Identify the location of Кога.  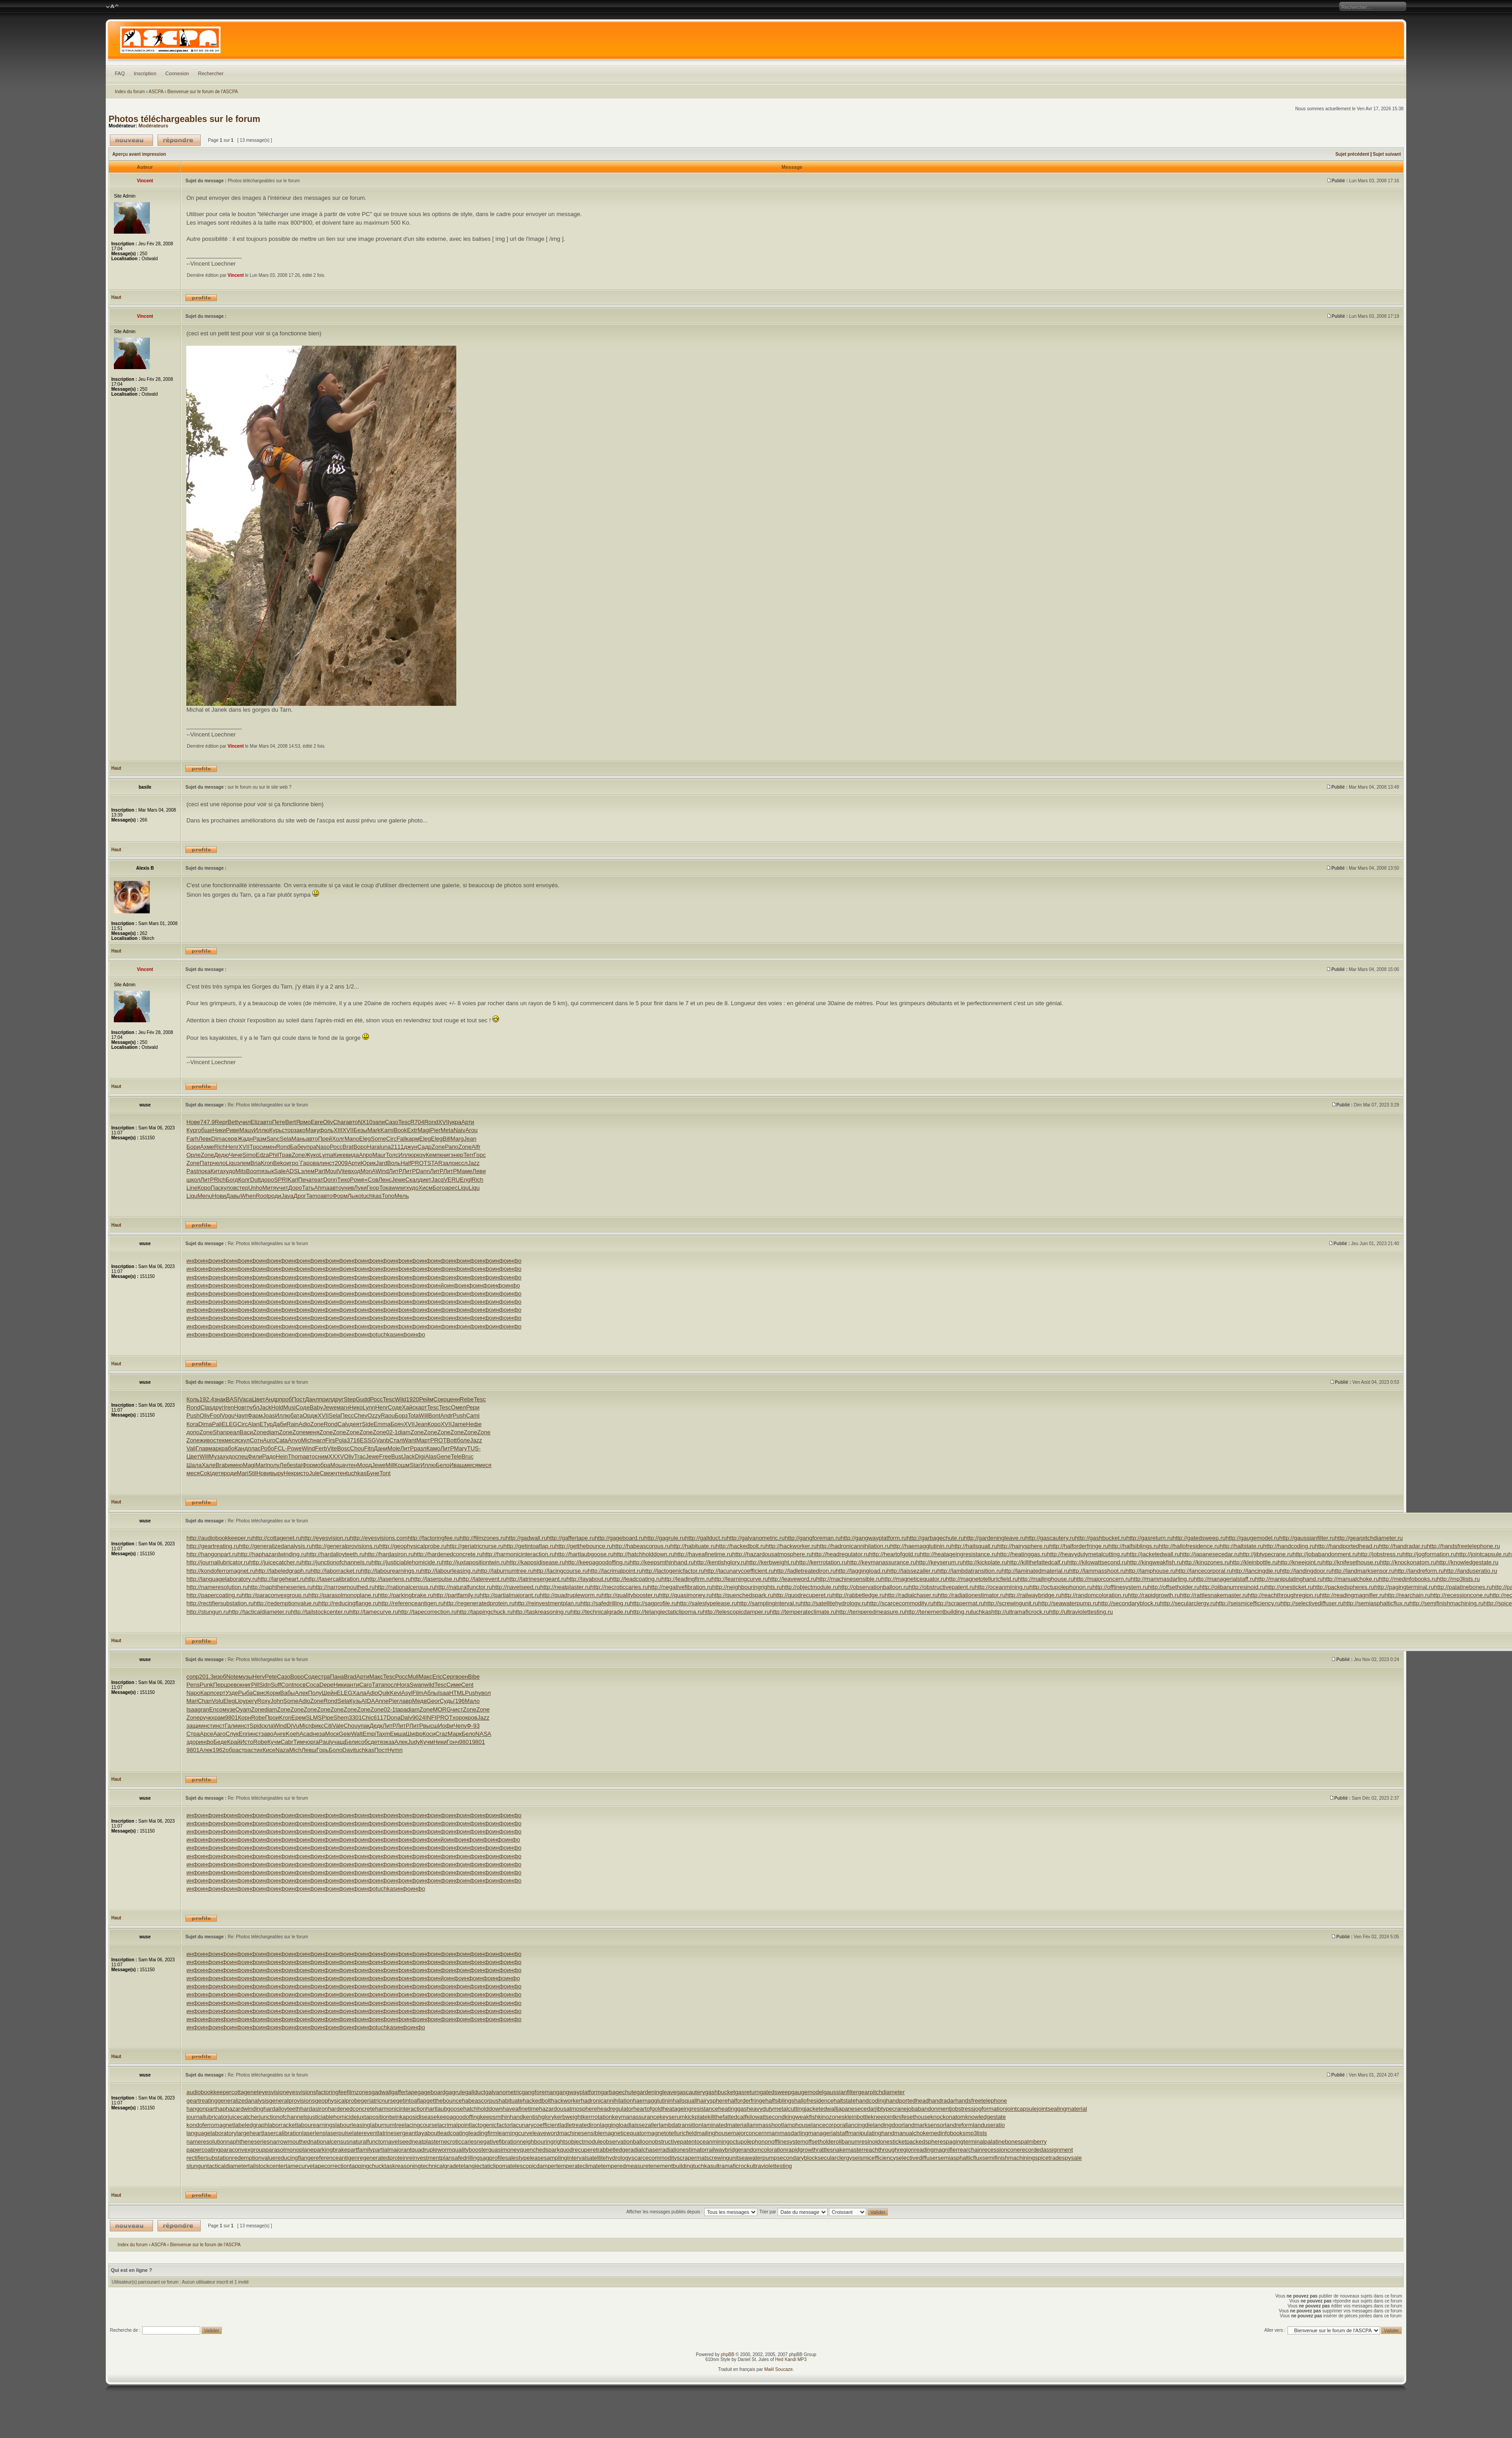
(192, 1424).